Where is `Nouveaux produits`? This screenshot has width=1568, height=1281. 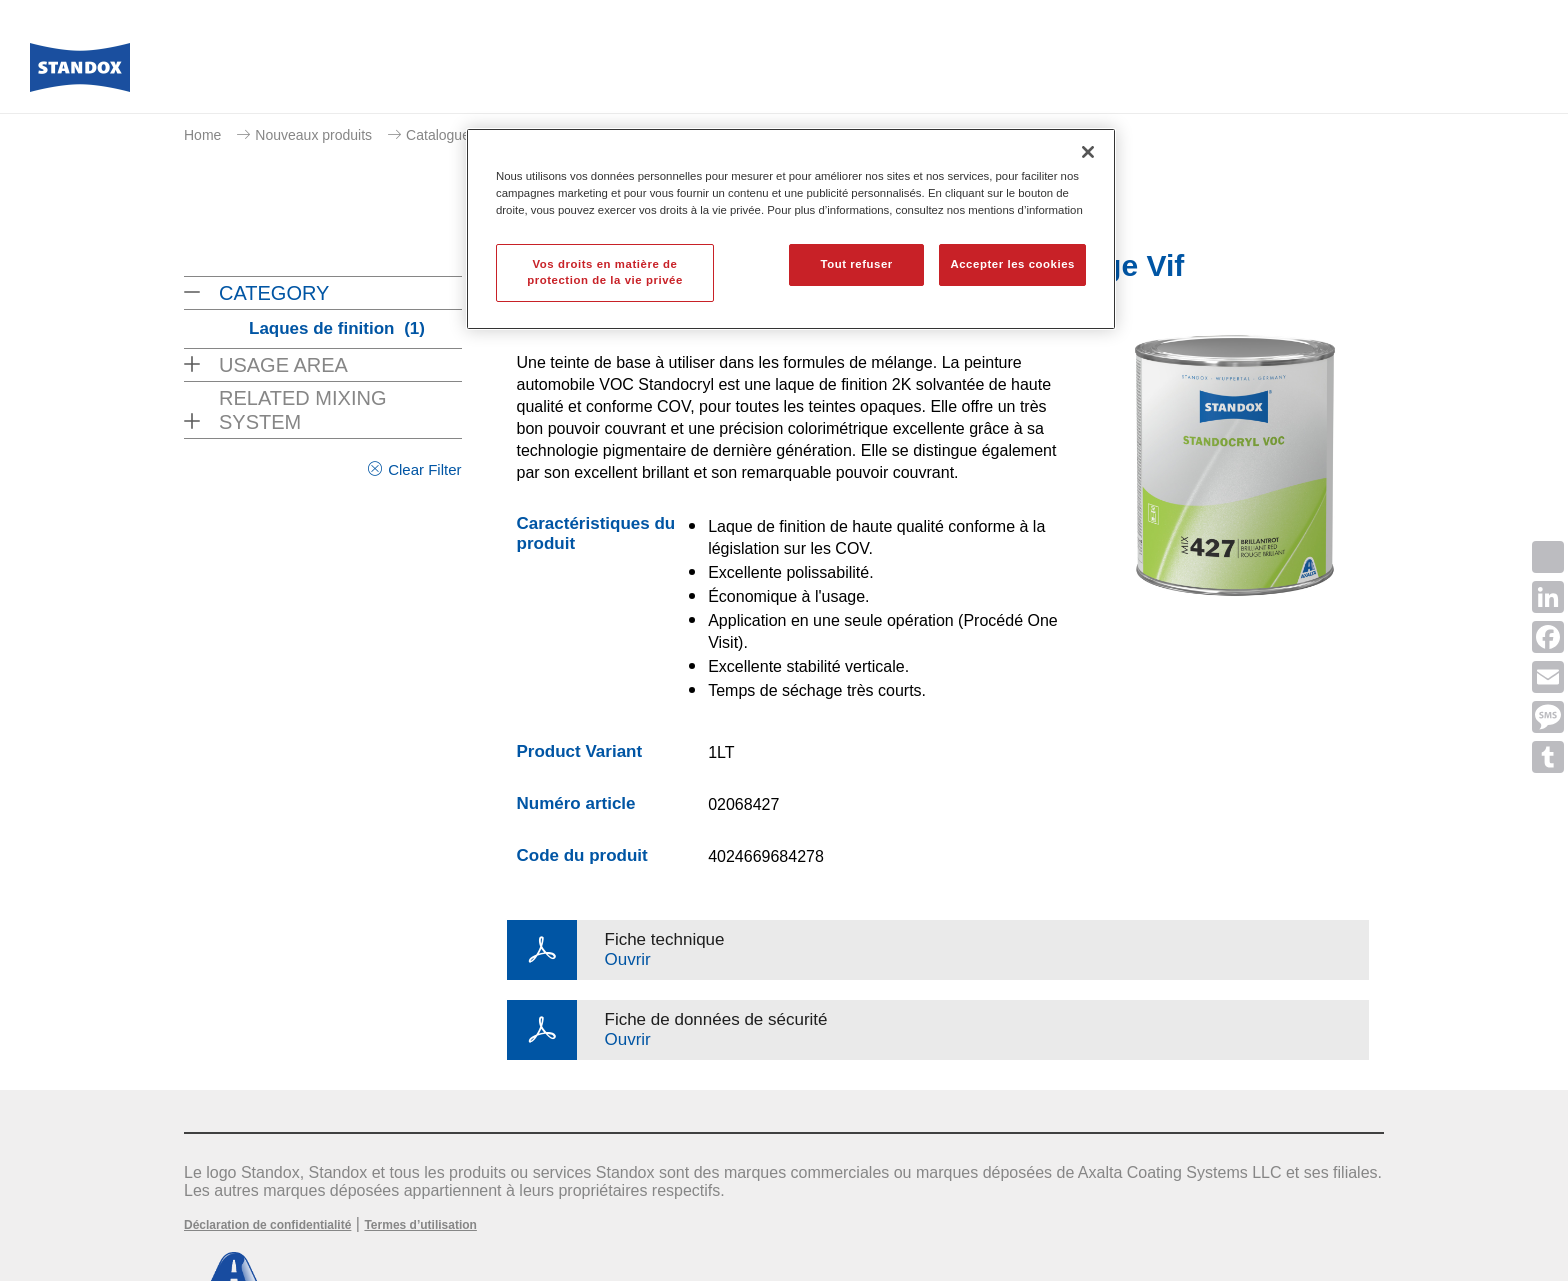
Nouveaux produits is located at coordinates (313, 135).